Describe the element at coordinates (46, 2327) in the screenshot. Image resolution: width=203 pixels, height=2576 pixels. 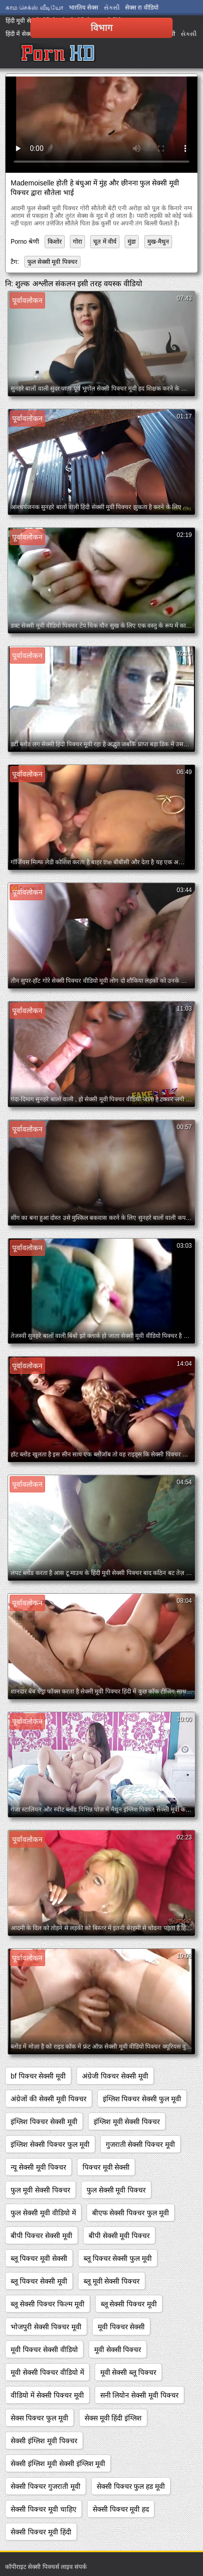
I see `भोजपुरी सेक्सी पिक्चर मूवी` at that location.